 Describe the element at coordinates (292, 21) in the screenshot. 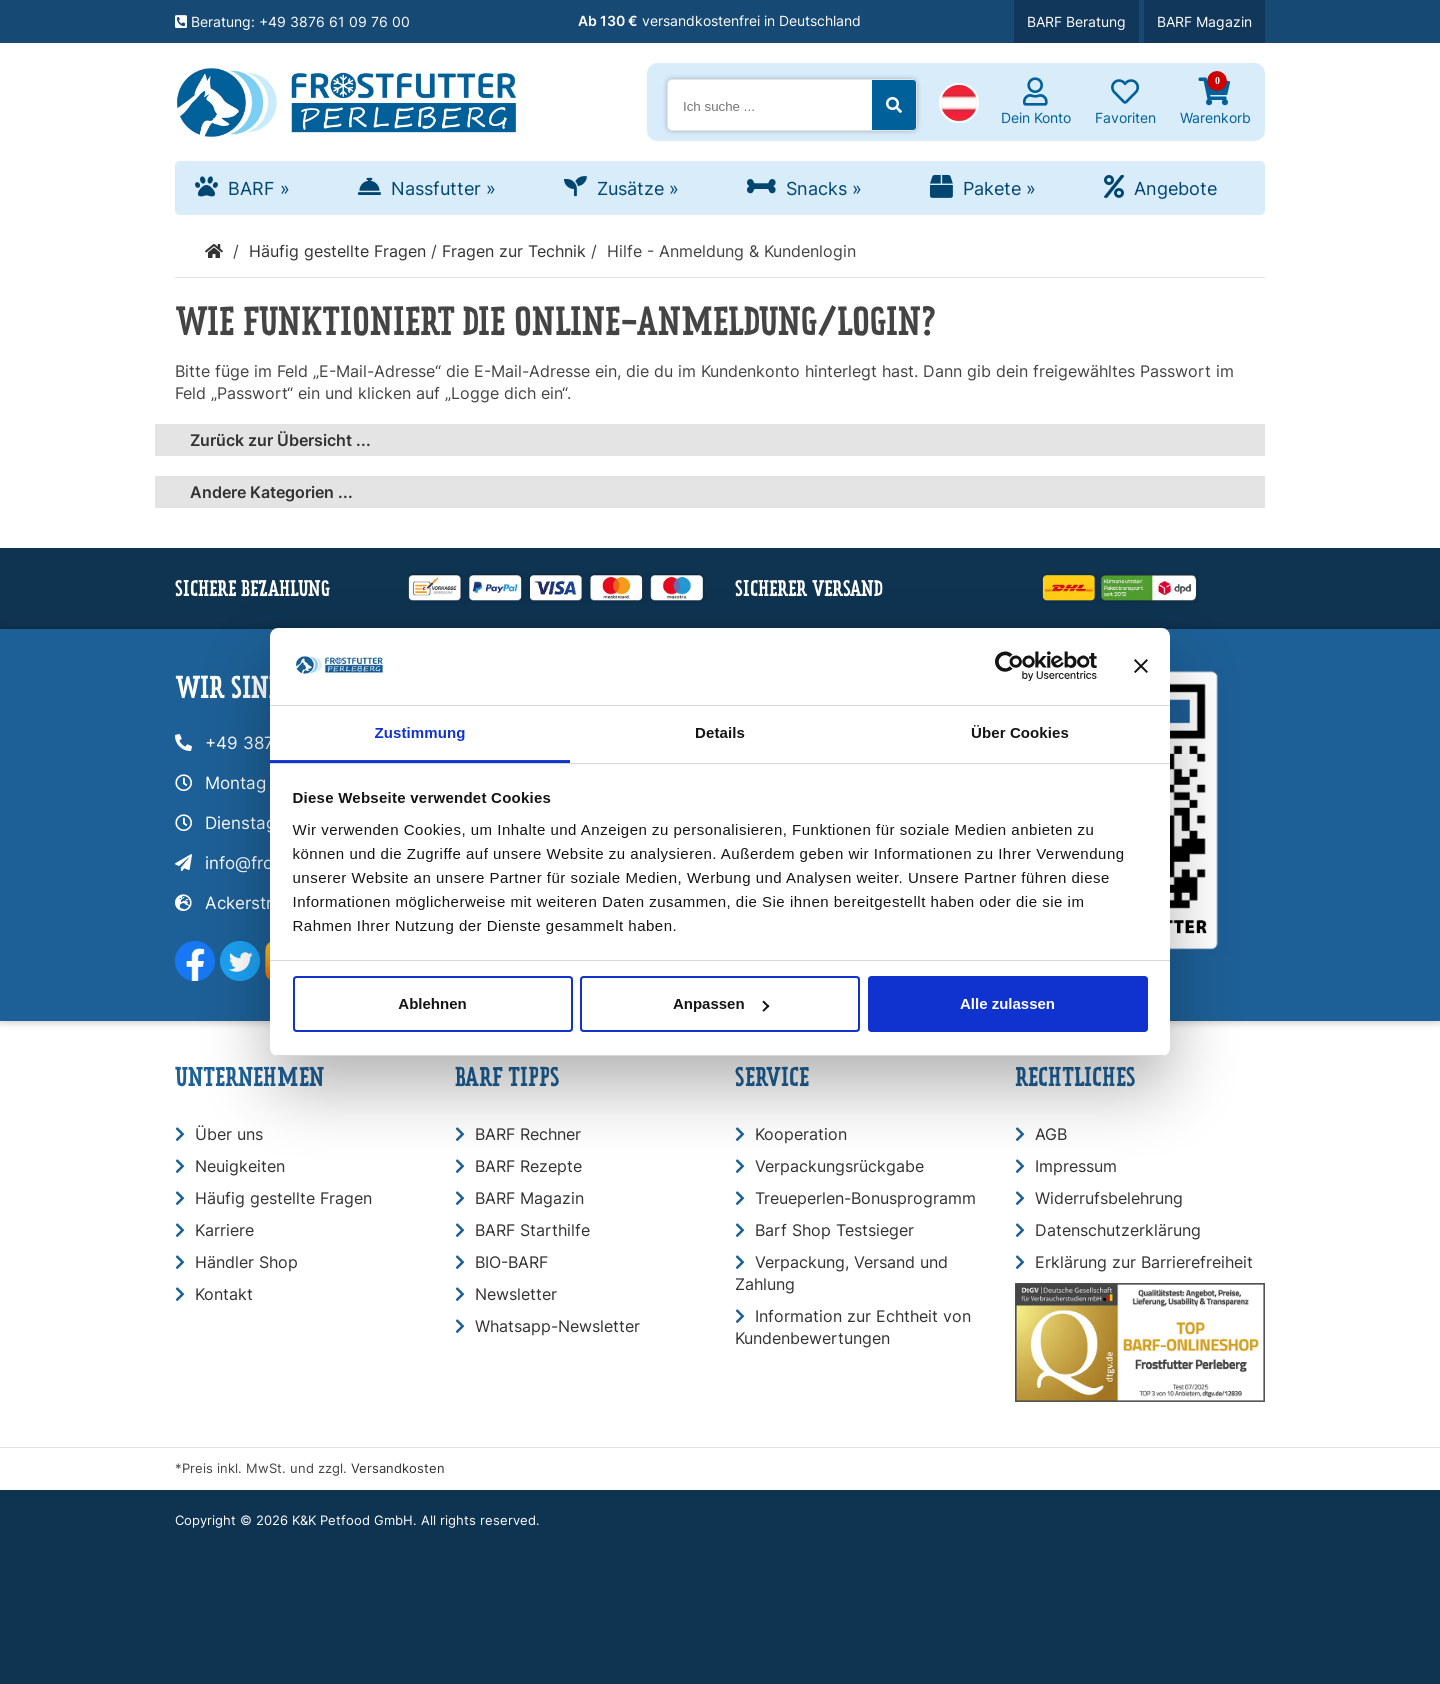

I see `Beratung: +49 3876 61 09 76 00` at that location.